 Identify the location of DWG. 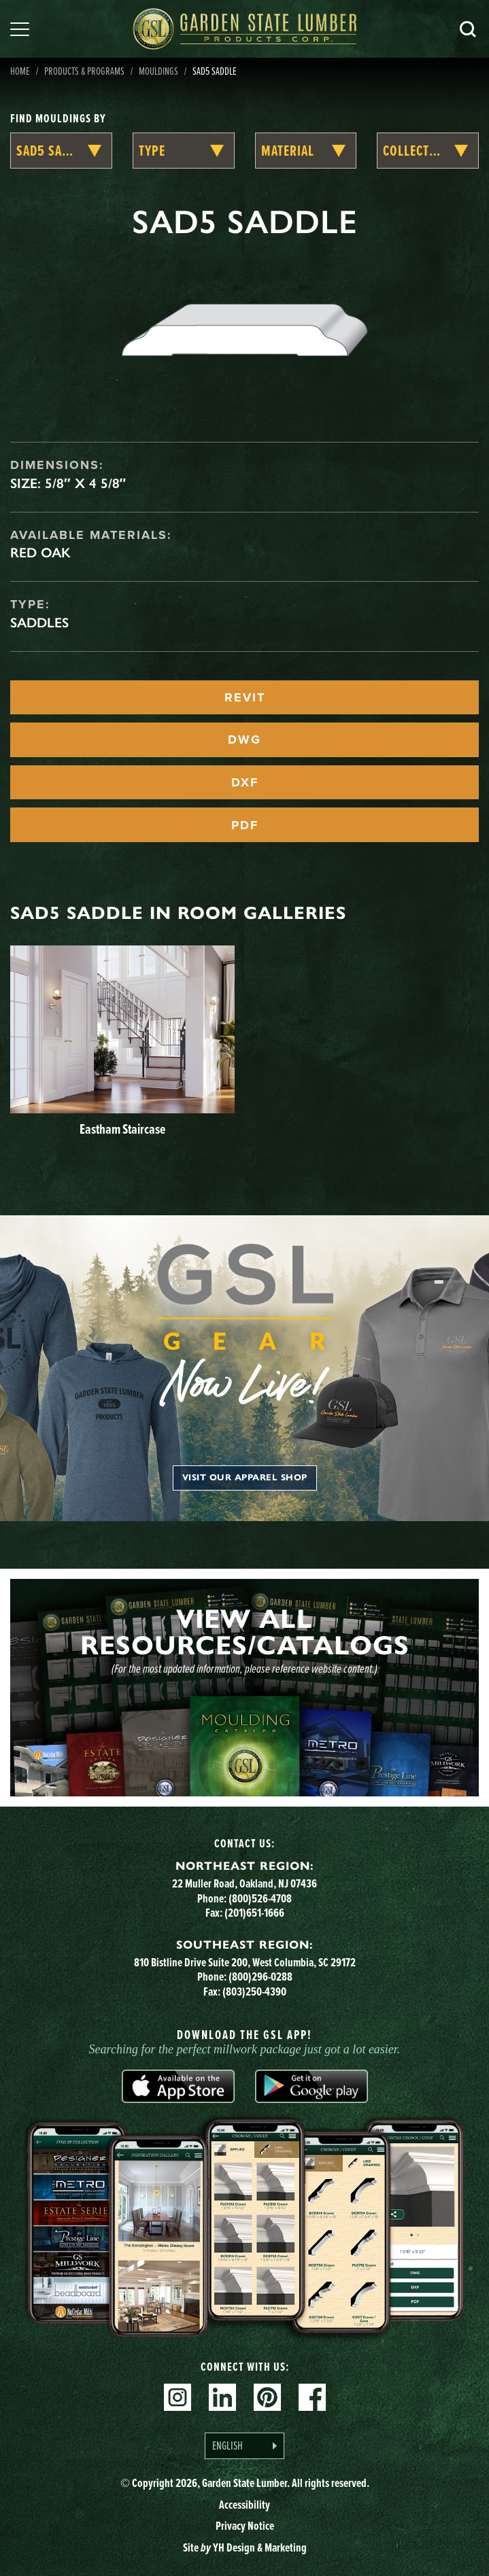
(244, 739).